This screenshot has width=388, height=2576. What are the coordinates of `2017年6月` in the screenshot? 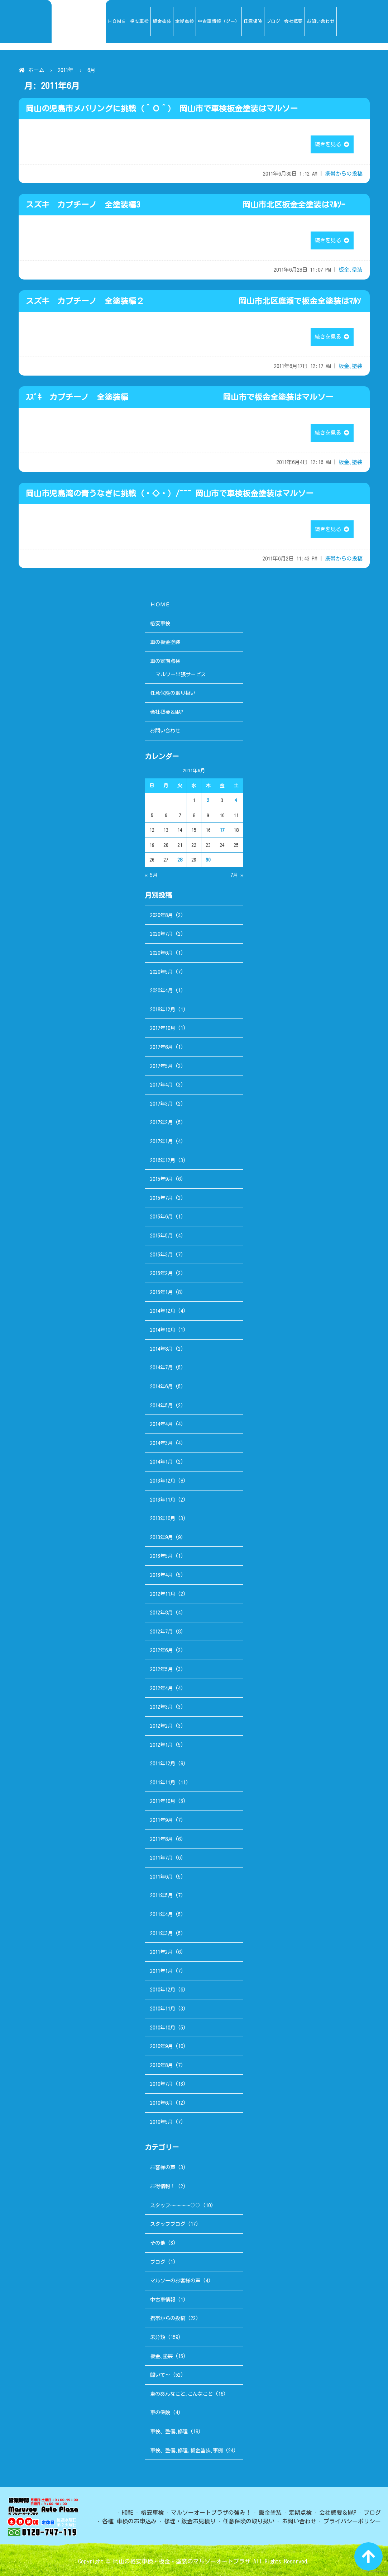 It's located at (161, 1047).